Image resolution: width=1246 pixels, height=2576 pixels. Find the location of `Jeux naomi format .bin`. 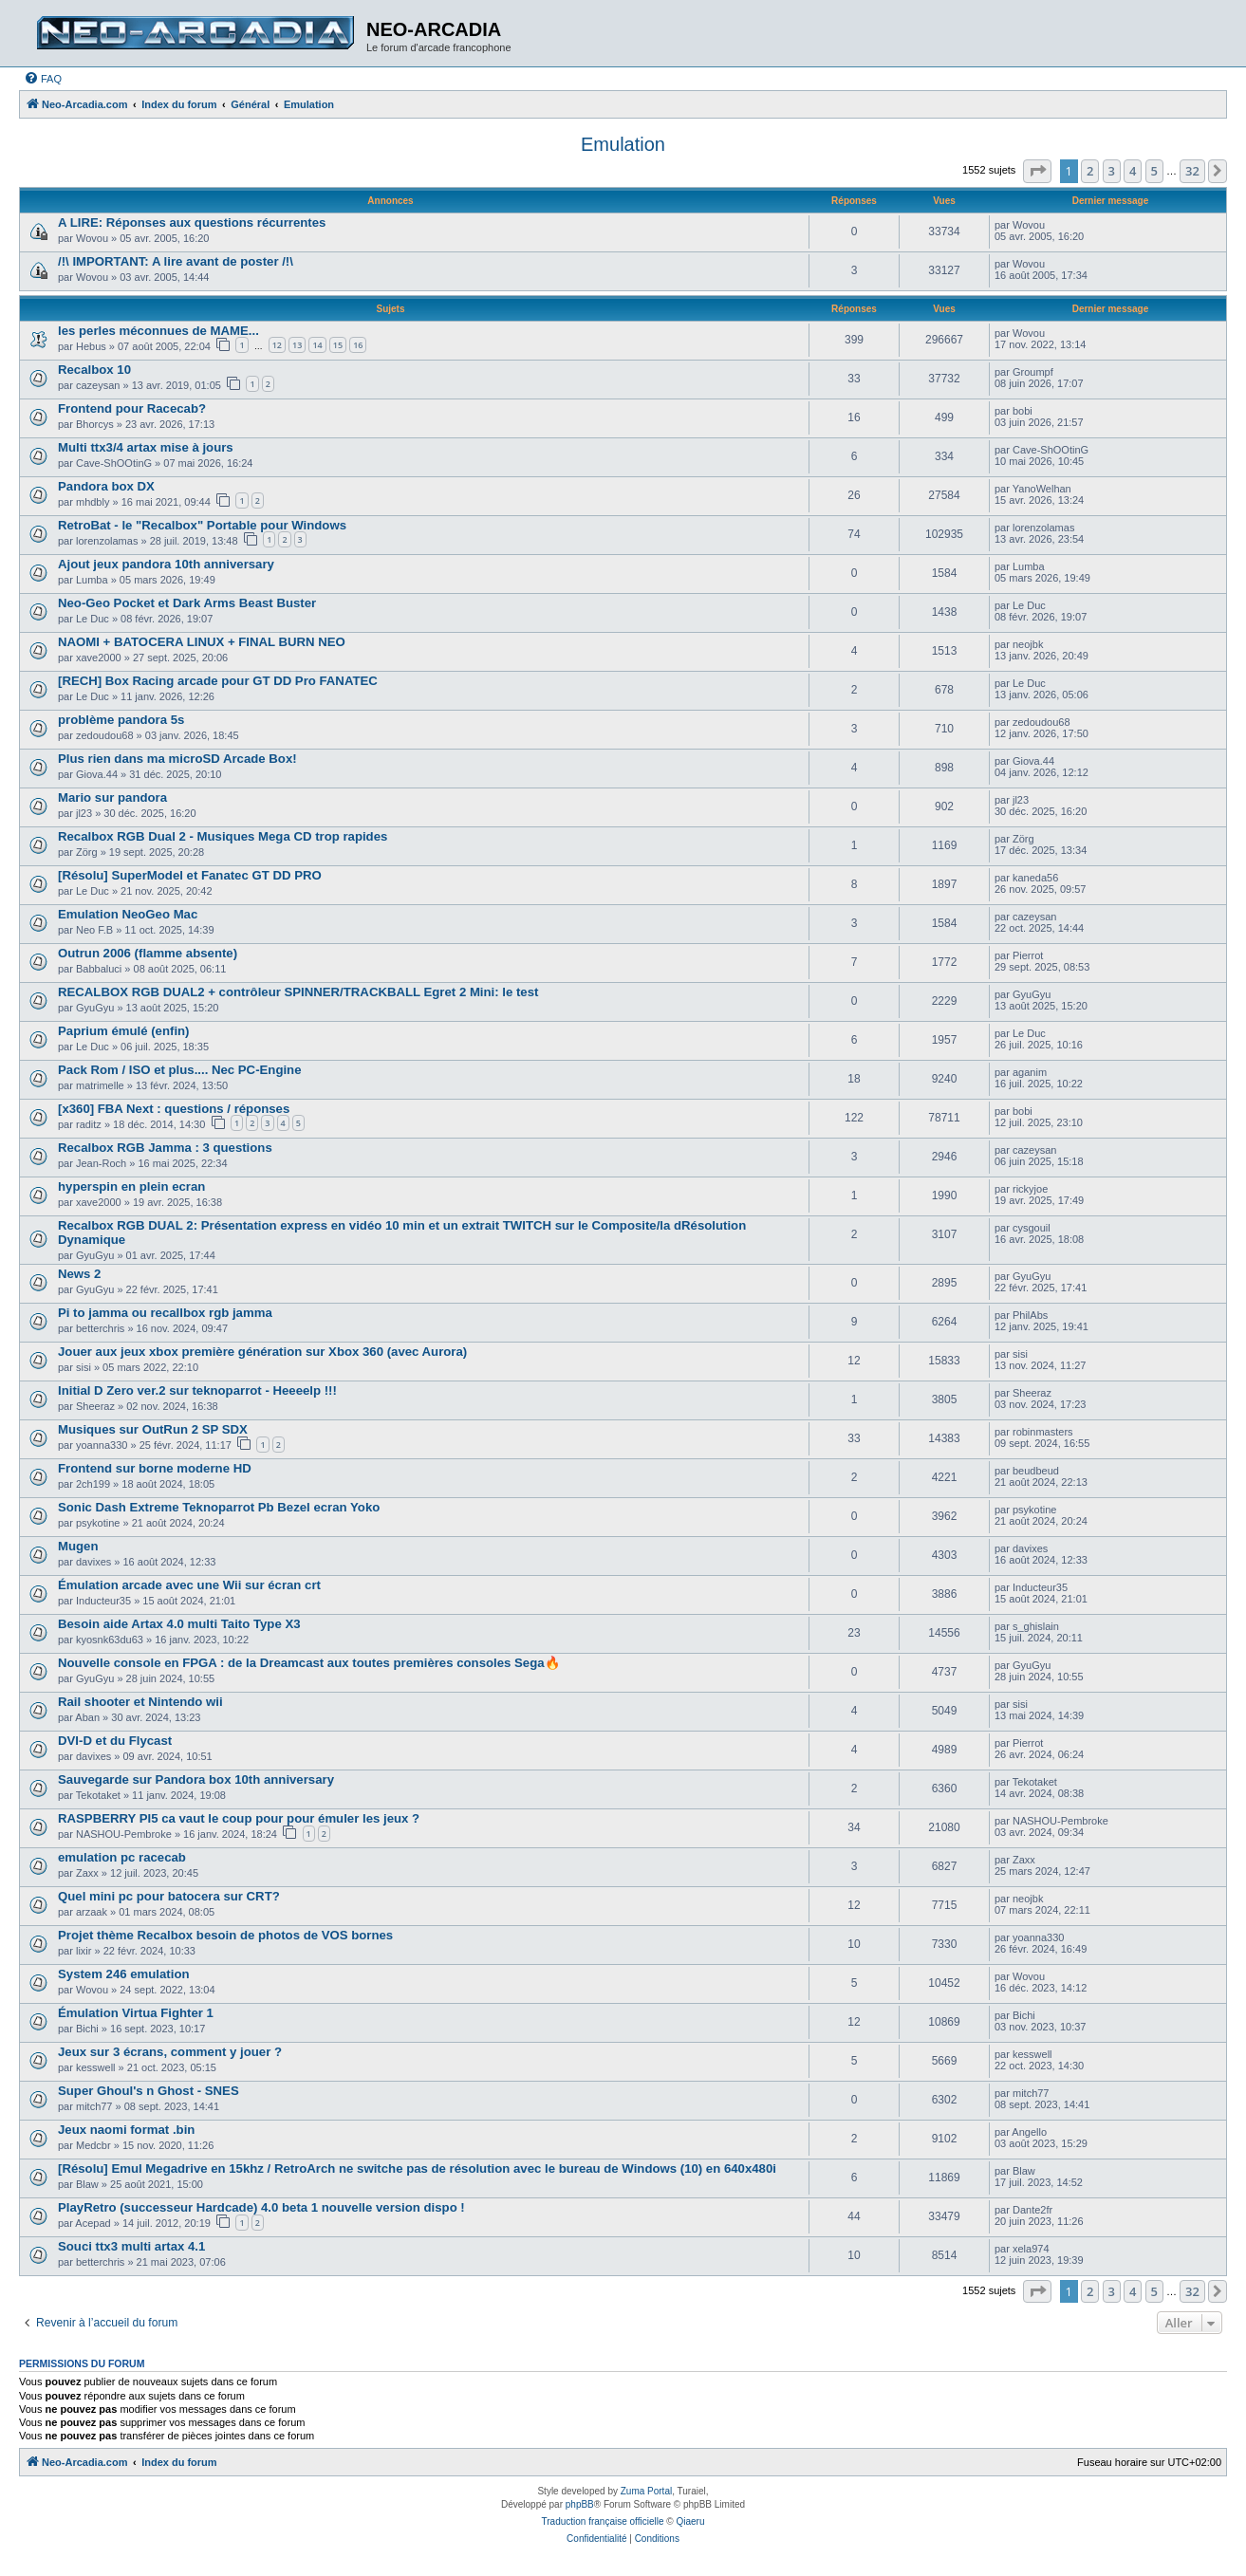

Jeux naomi format .bin is located at coordinates (126, 2129).